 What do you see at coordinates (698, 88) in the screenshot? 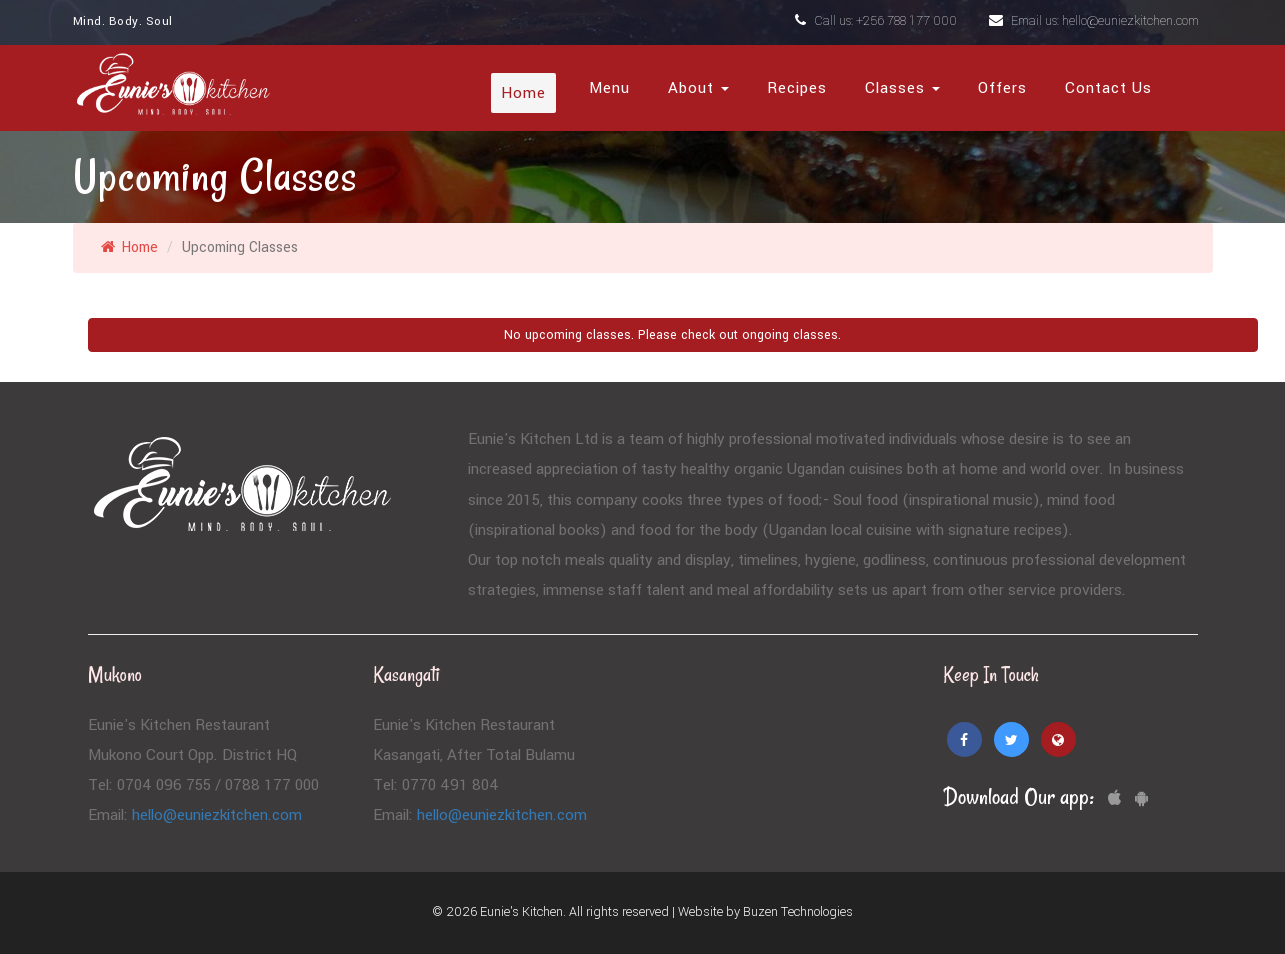
I see `About` at bounding box center [698, 88].